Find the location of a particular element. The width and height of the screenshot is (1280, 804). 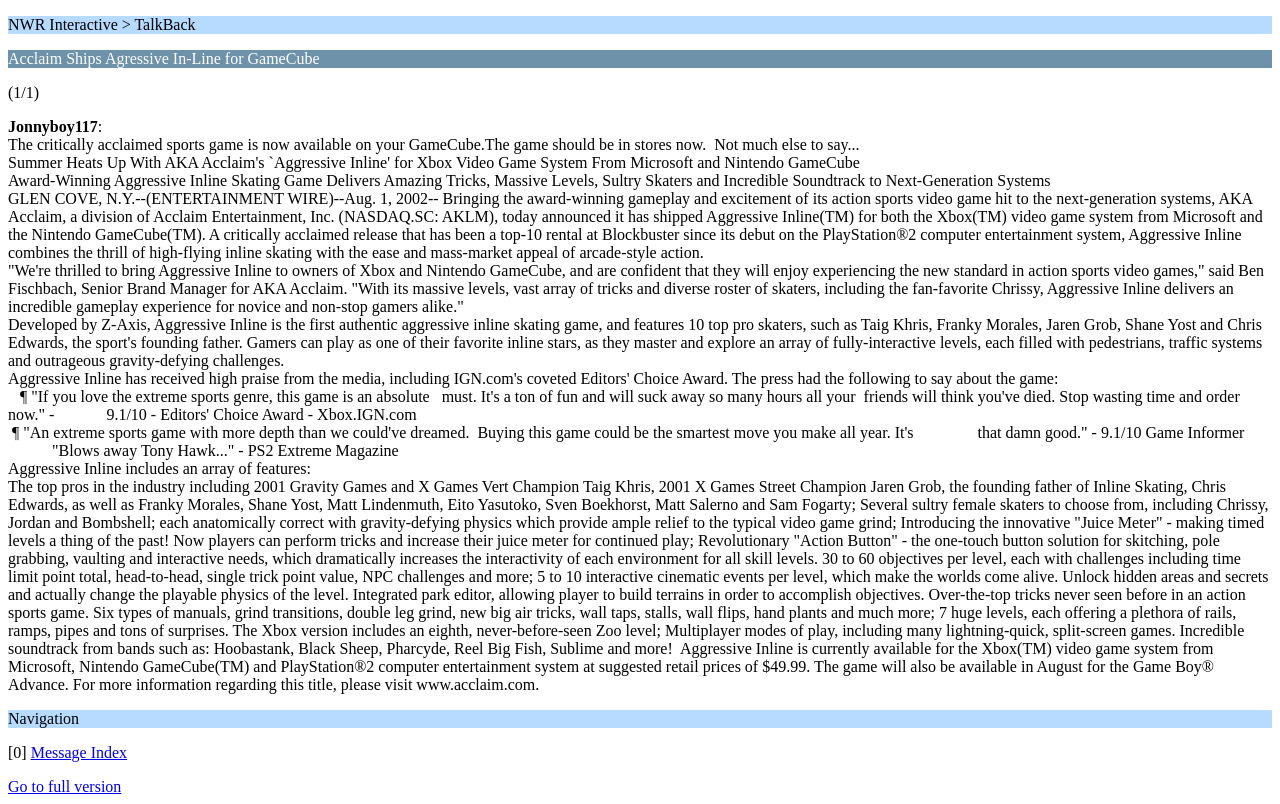

Go to full version is located at coordinates (64, 786).